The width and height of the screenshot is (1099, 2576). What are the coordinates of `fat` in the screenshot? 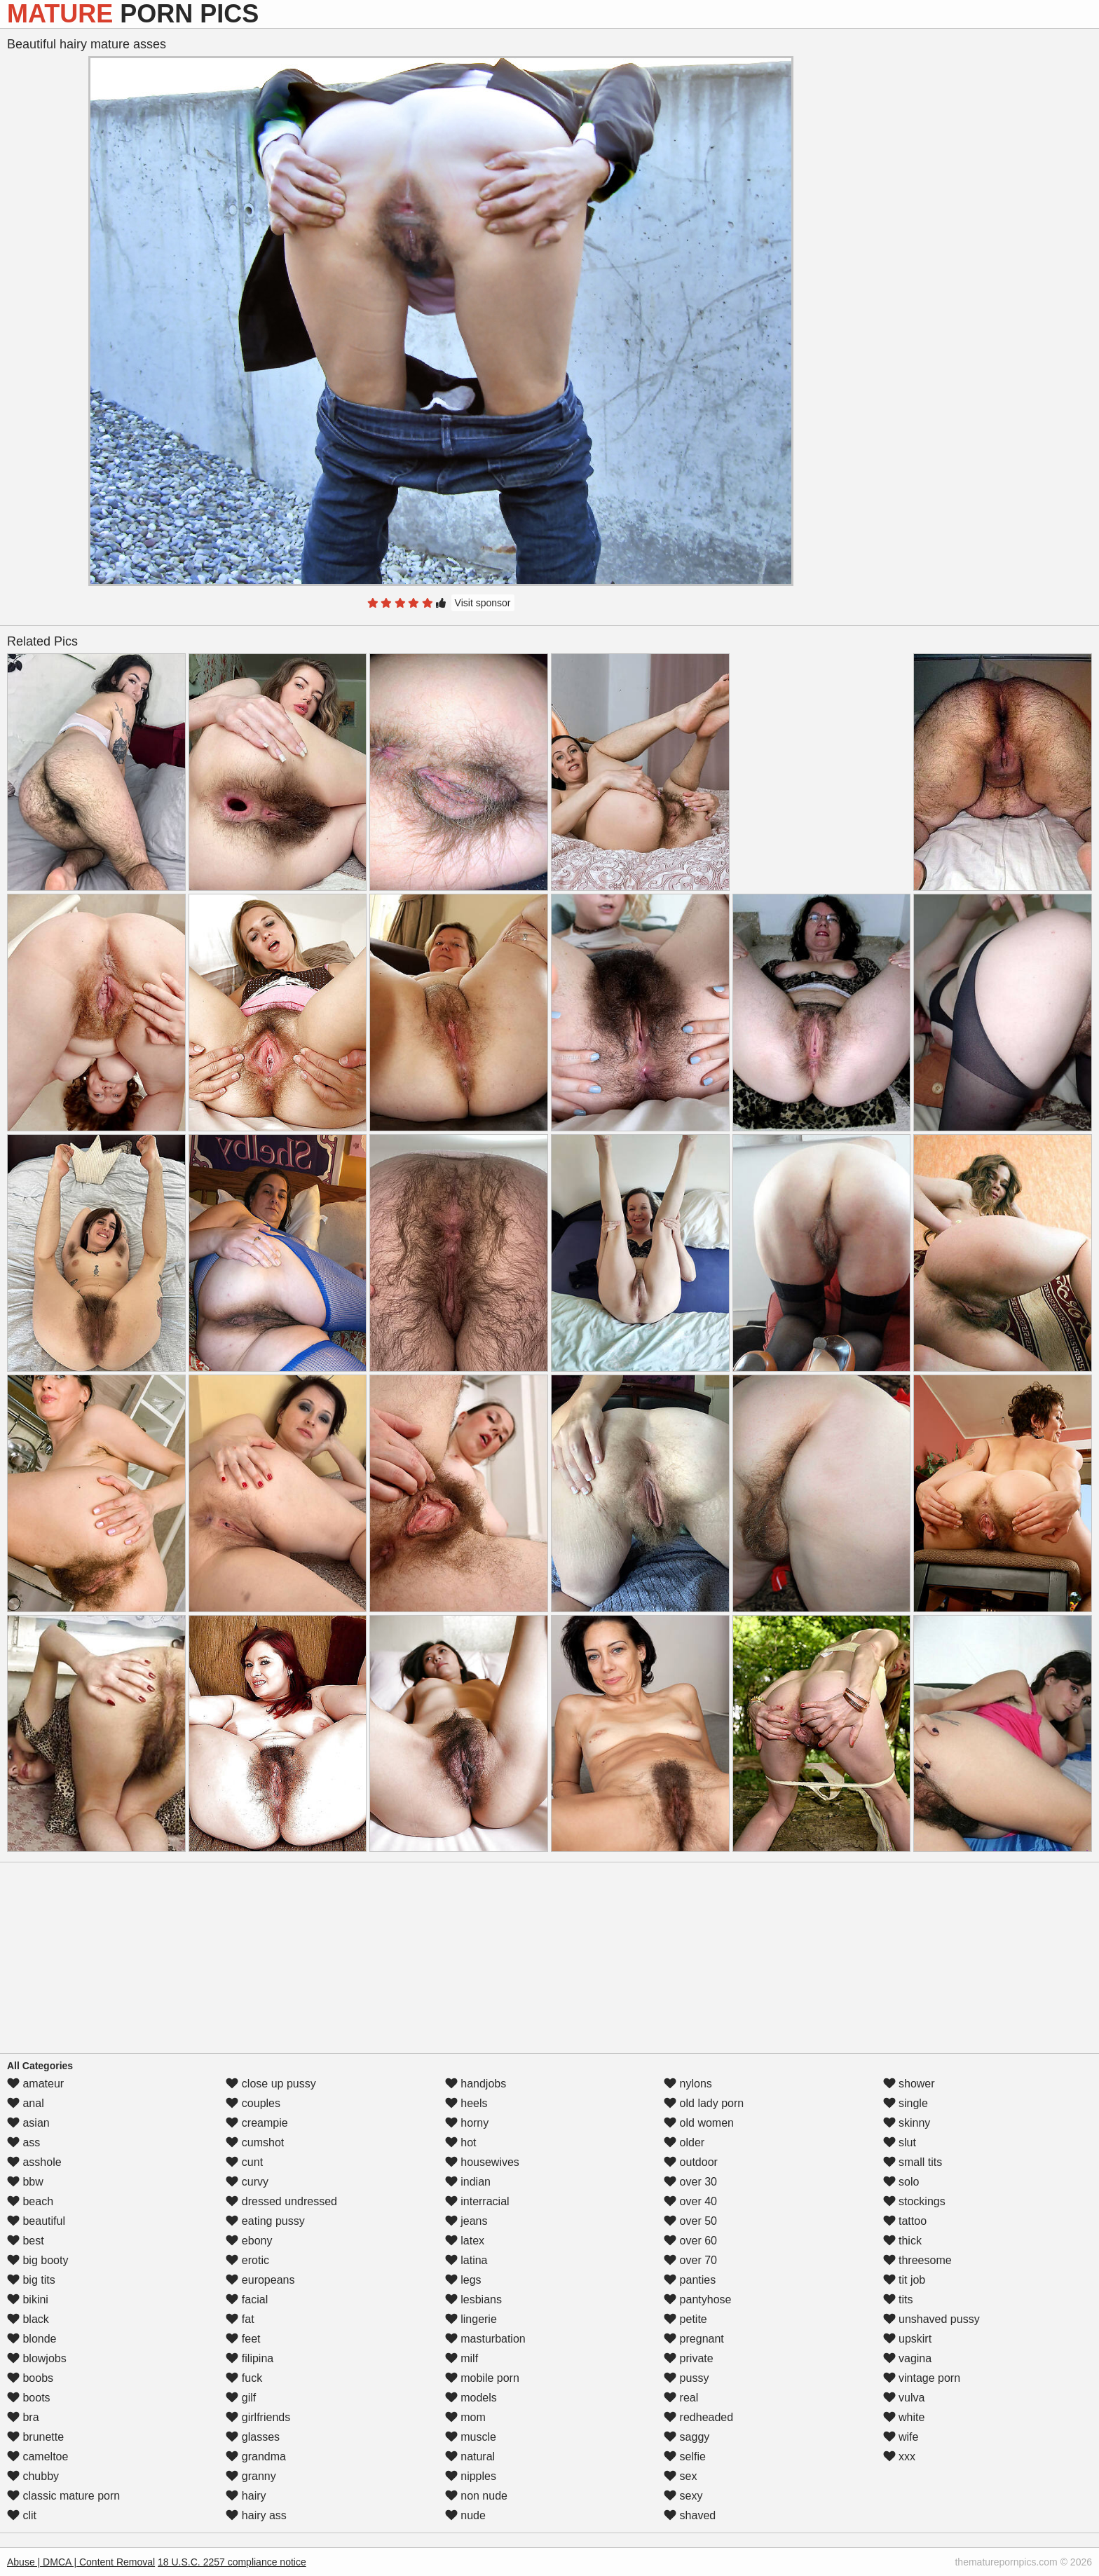 It's located at (240, 2319).